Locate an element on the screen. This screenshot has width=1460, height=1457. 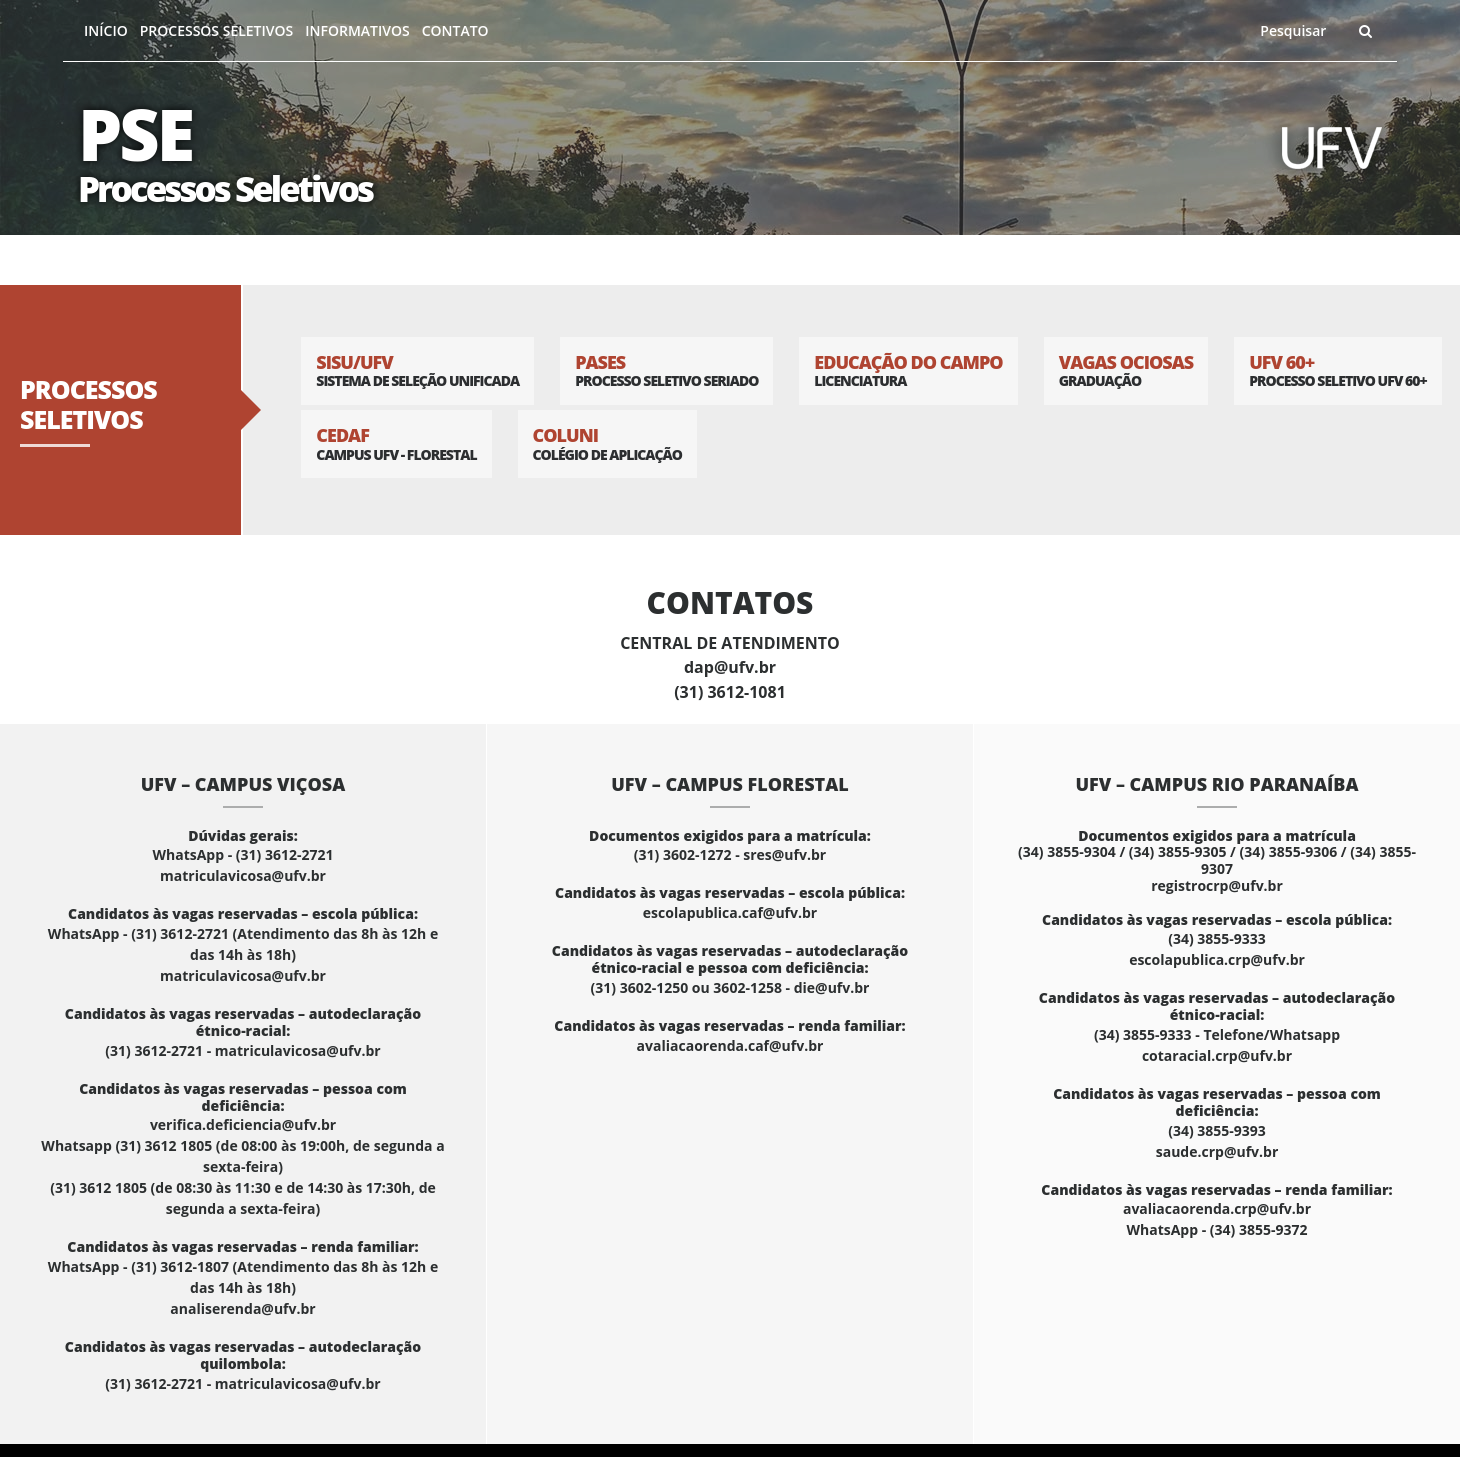
Início is located at coordinates (106, 30).